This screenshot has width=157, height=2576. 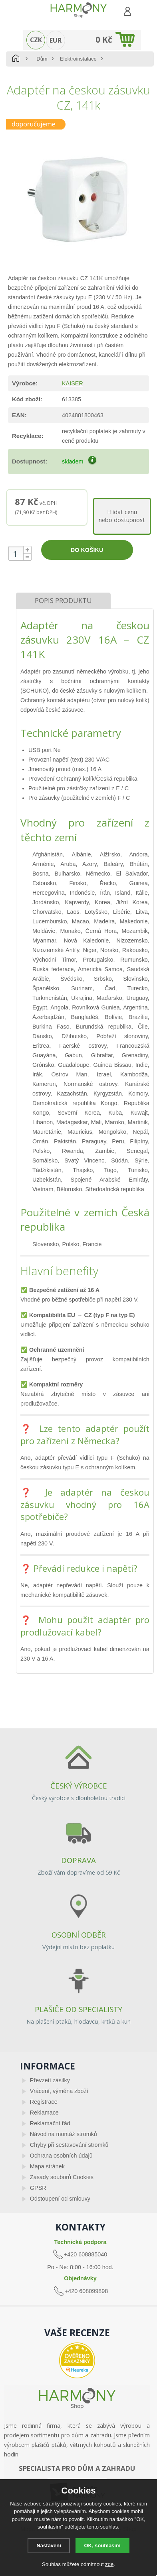 What do you see at coordinates (50, 2123) in the screenshot?
I see `Reklamační řád` at bounding box center [50, 2123].